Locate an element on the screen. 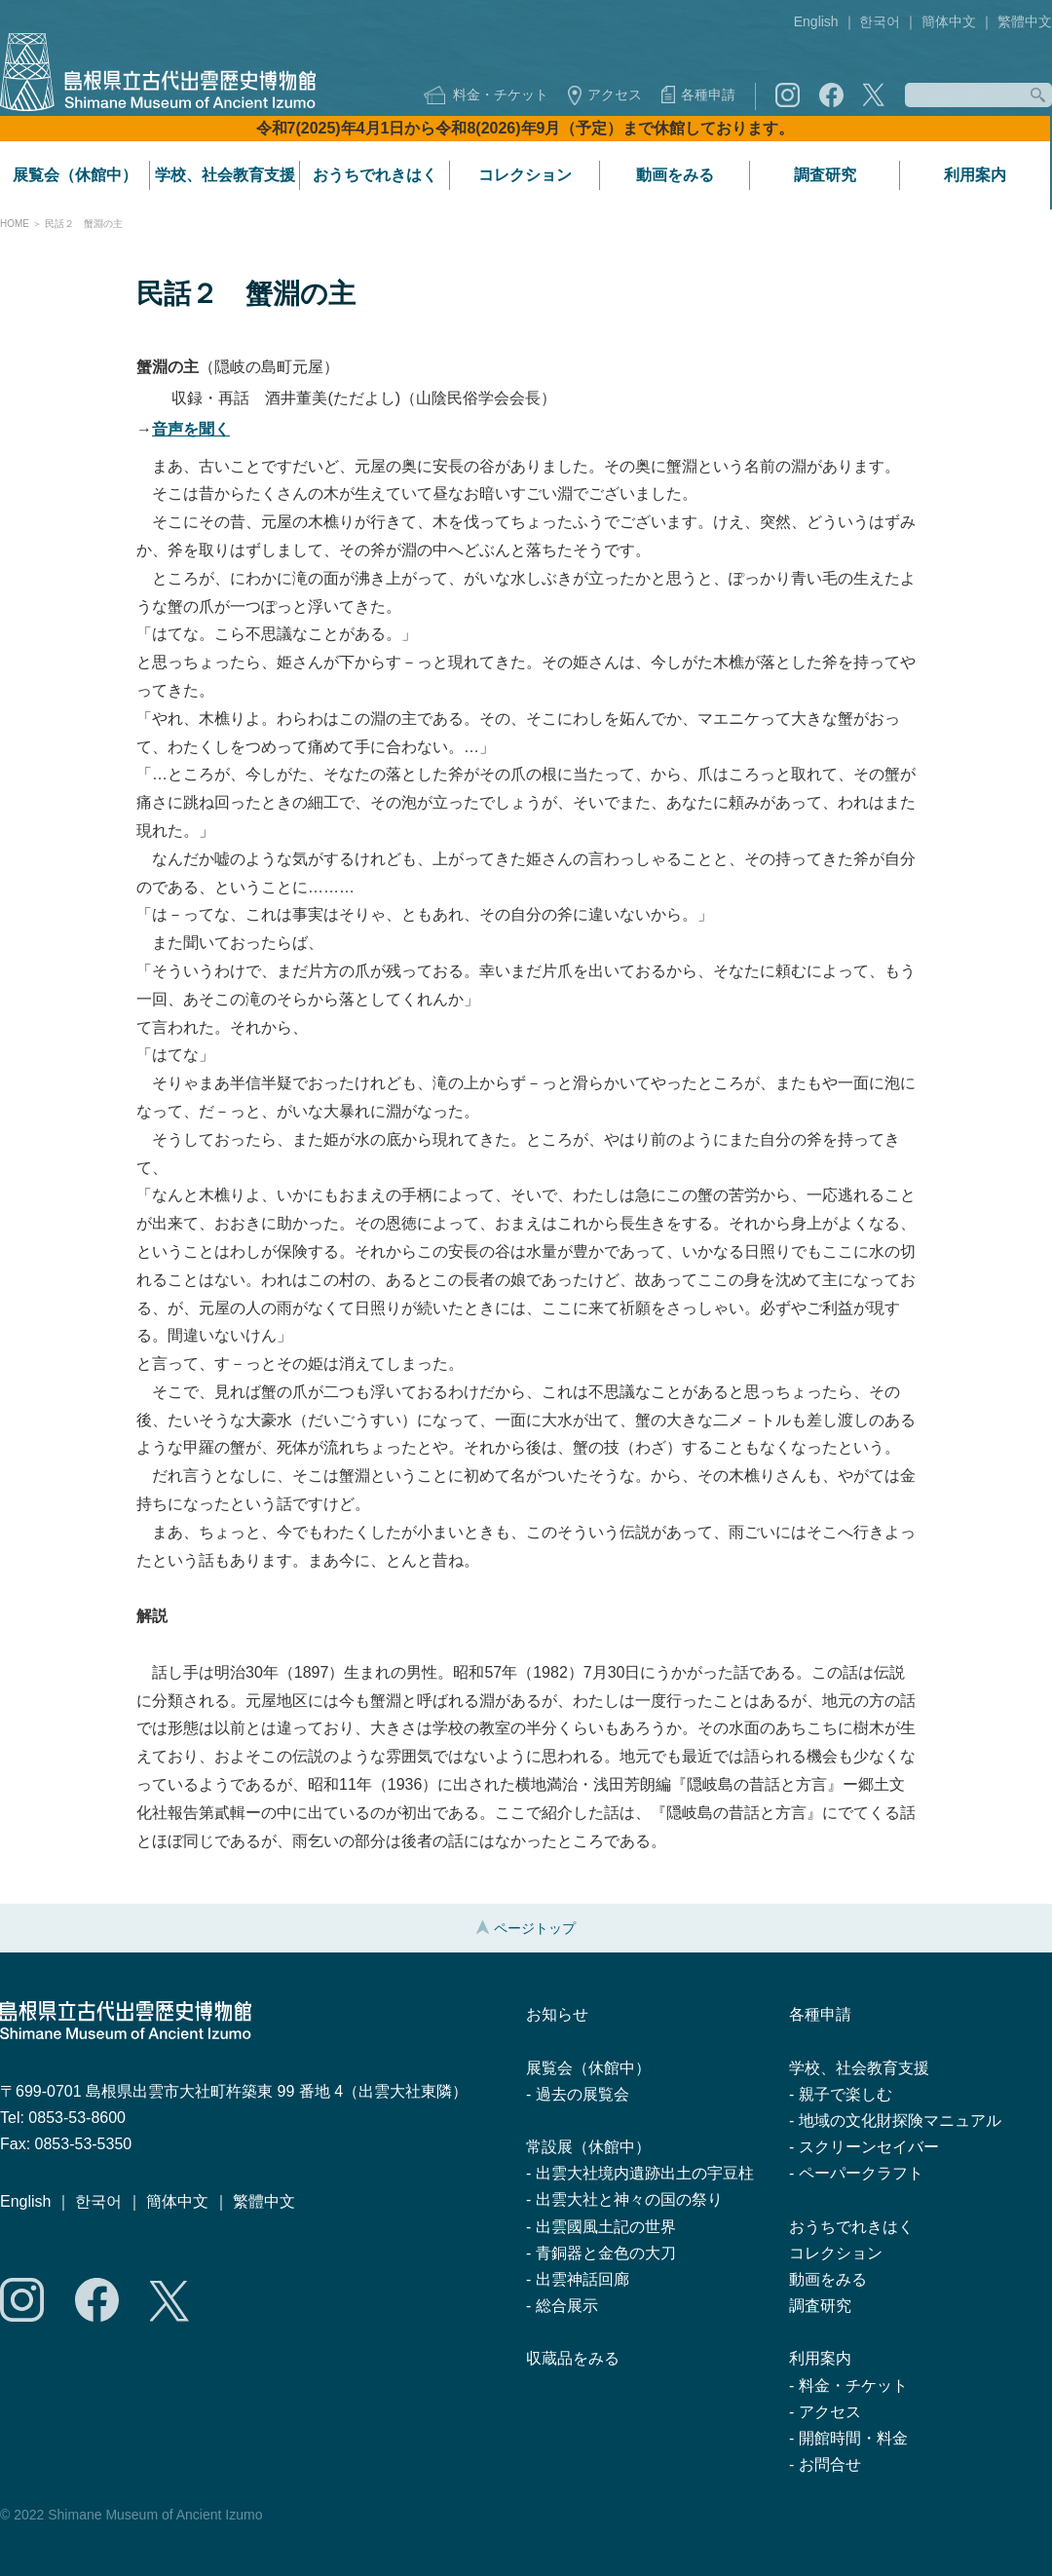 The width and height of the screenshot is (1052, 2576). 簡体中文 is located at coordinates (948, 21).